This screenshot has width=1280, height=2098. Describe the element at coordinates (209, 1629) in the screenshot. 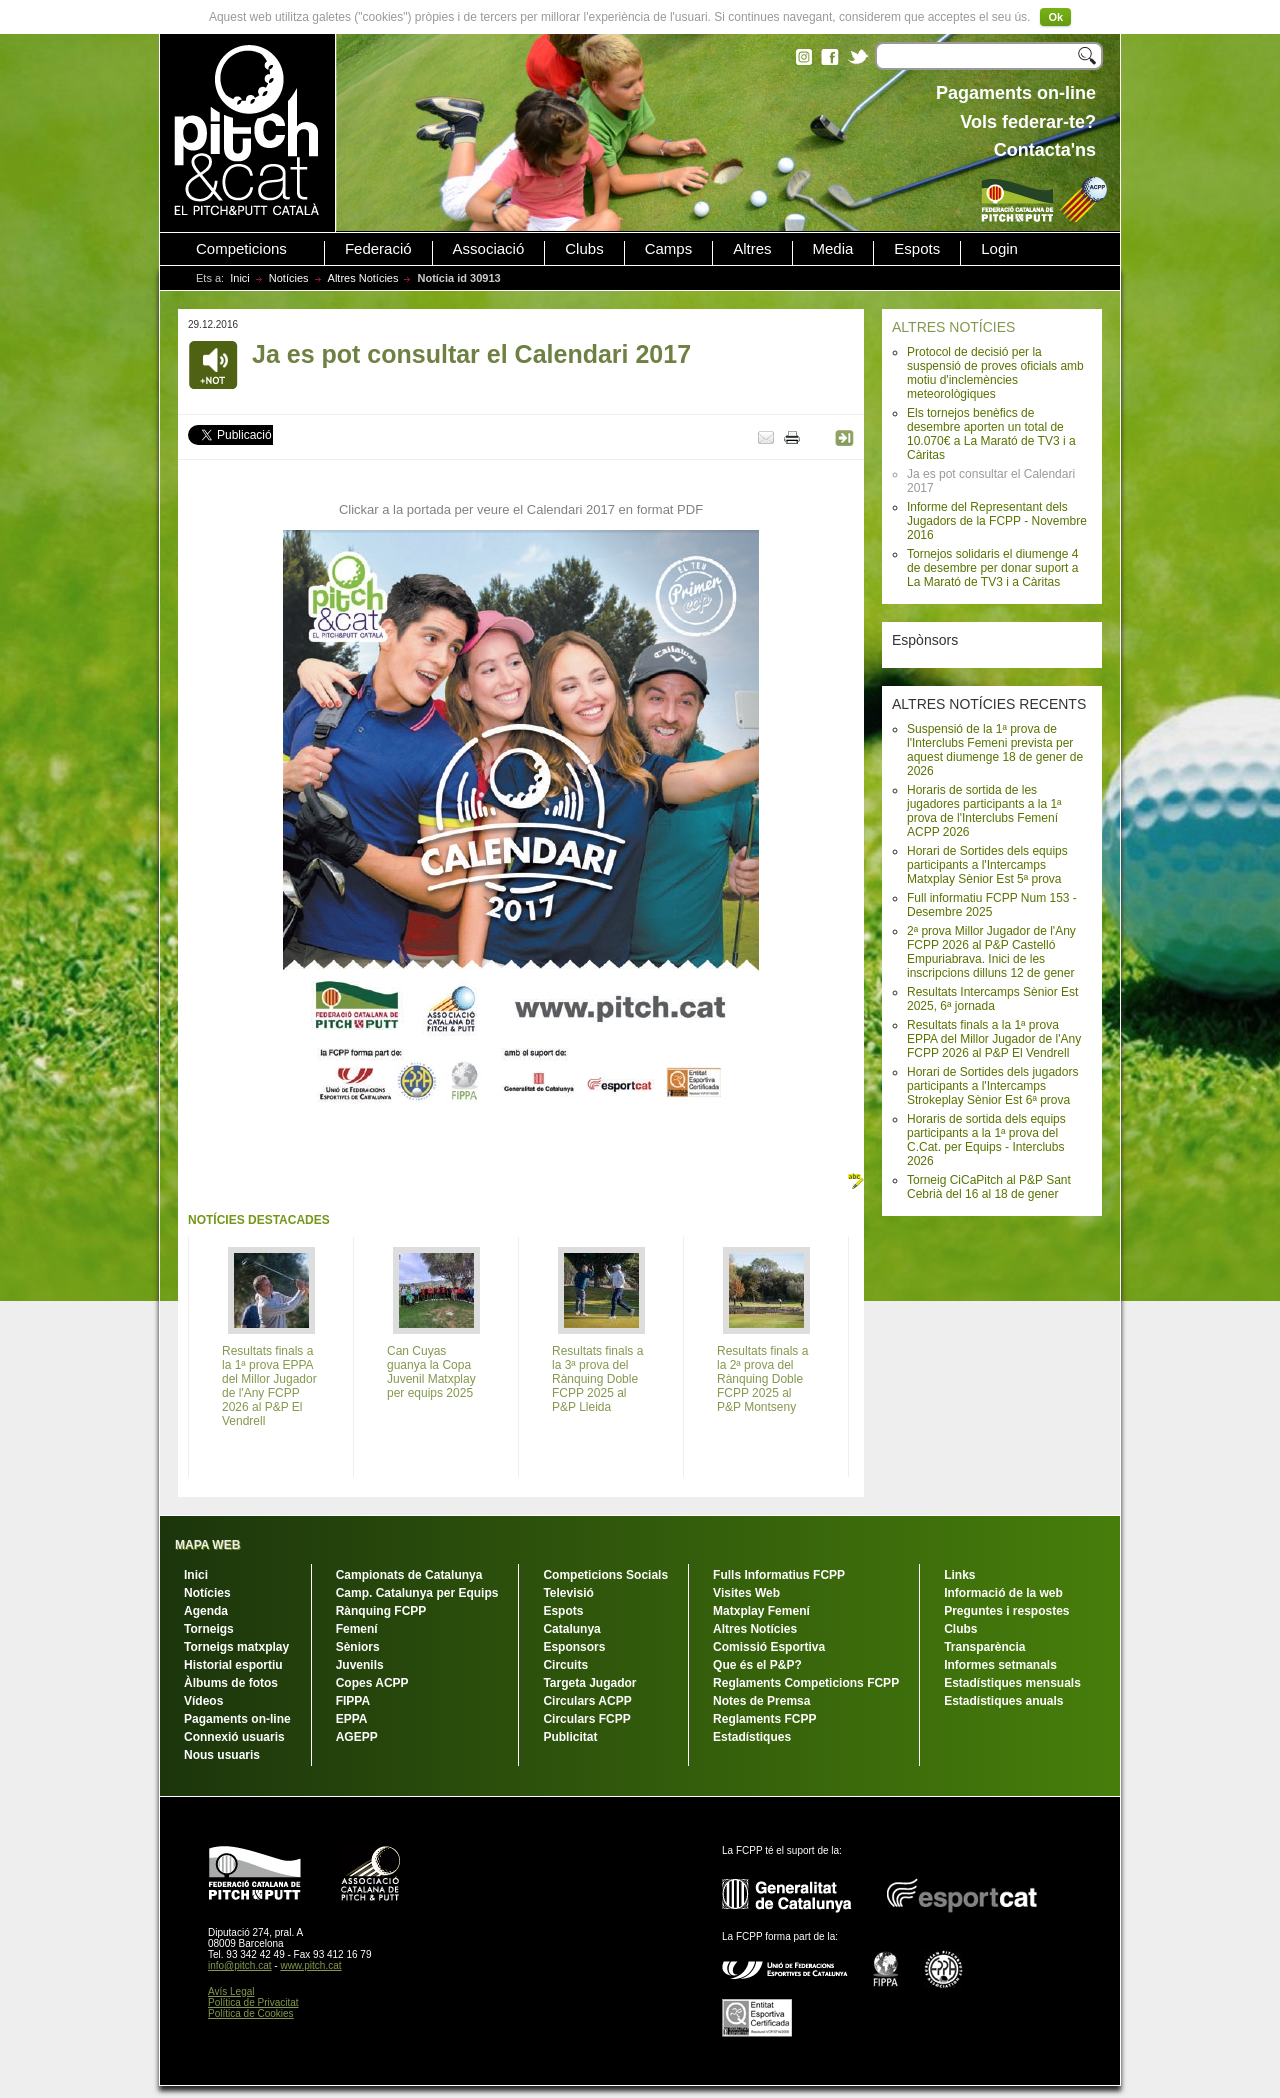

I see `Torneigs` at that location.